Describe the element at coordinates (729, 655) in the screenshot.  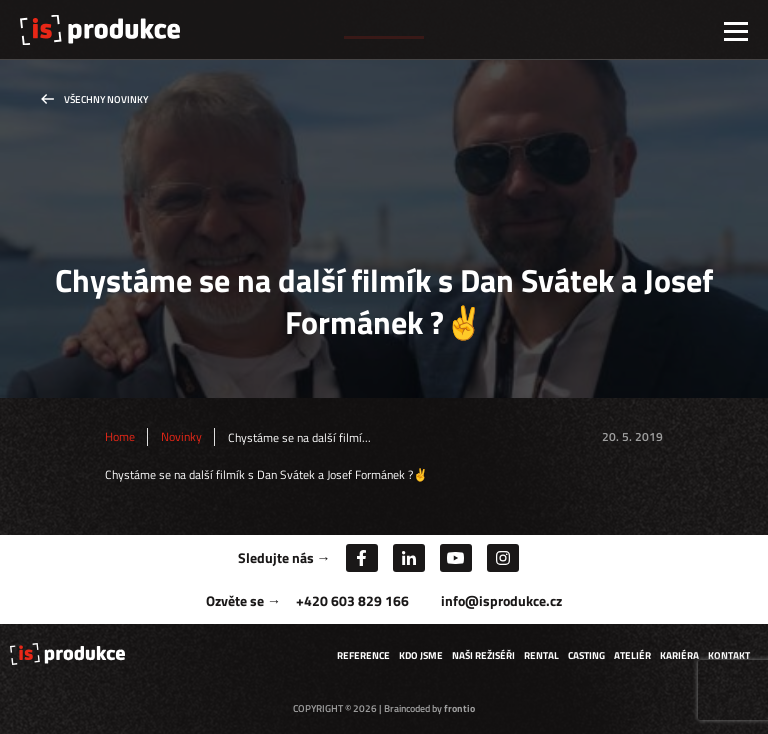
I see `Kontakt` at that location.